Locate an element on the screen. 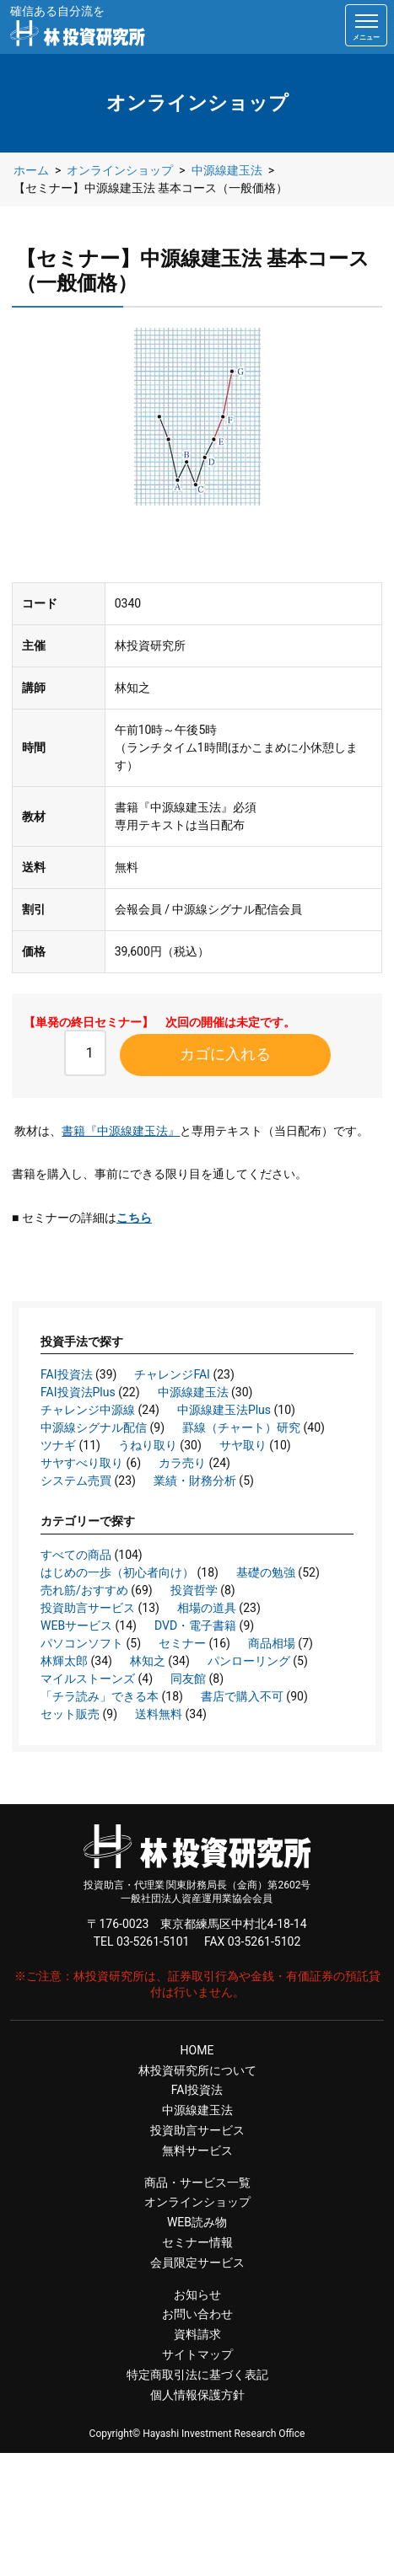 The image size is (394, 2576). 個人情報保護方針 is located at coordinates (197, 2395).